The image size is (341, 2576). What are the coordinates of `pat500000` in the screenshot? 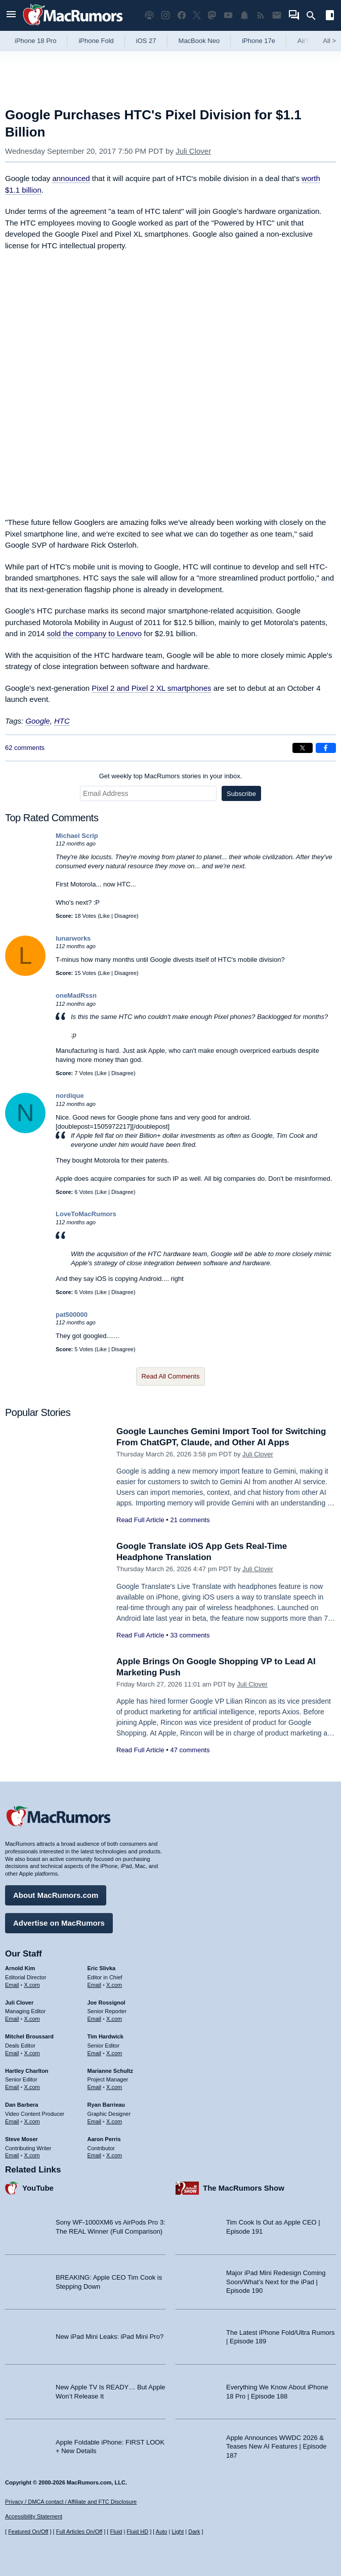 It's located at (72, 1314).